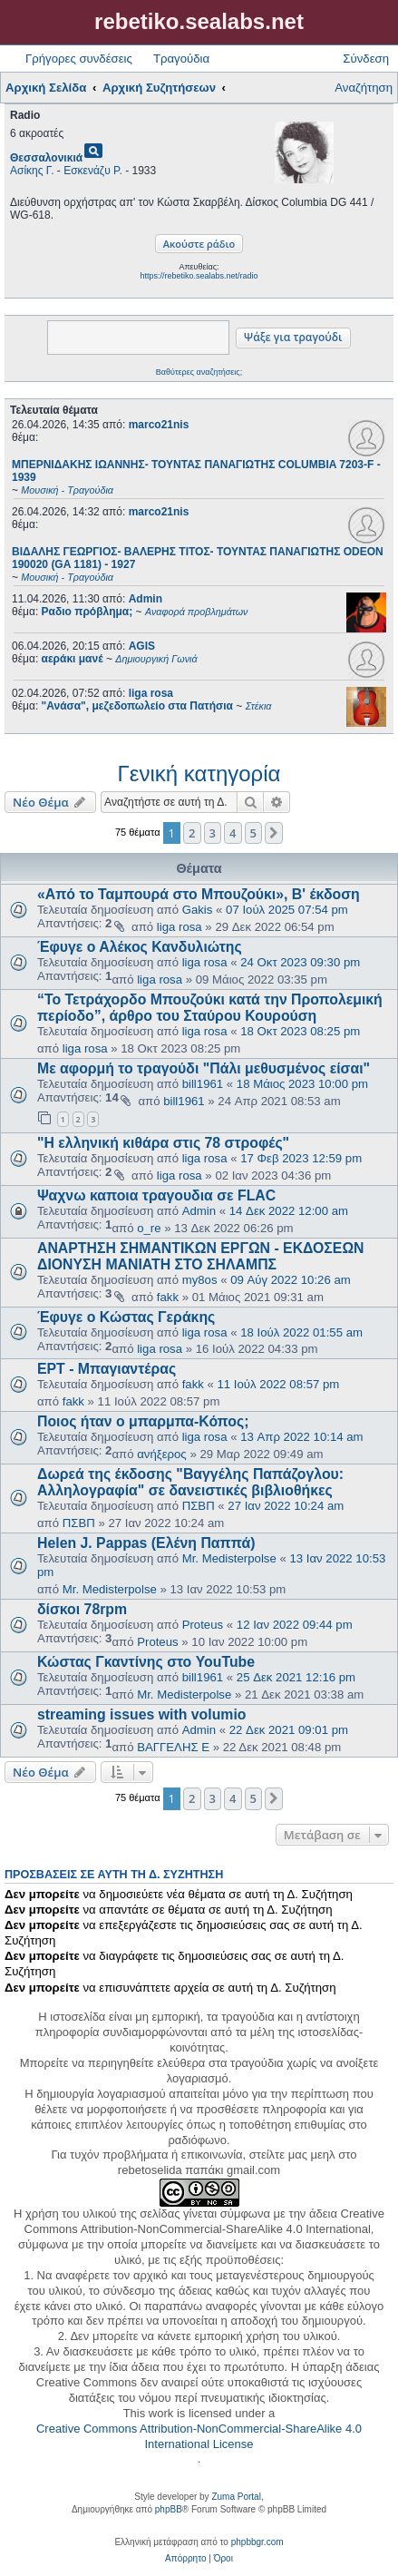 The height and width of the screenshot is (2576, 398). What do you see at coordinates (168, 1297) in the screenshot?
I see `fakk` at bounding box center [168, 1297].